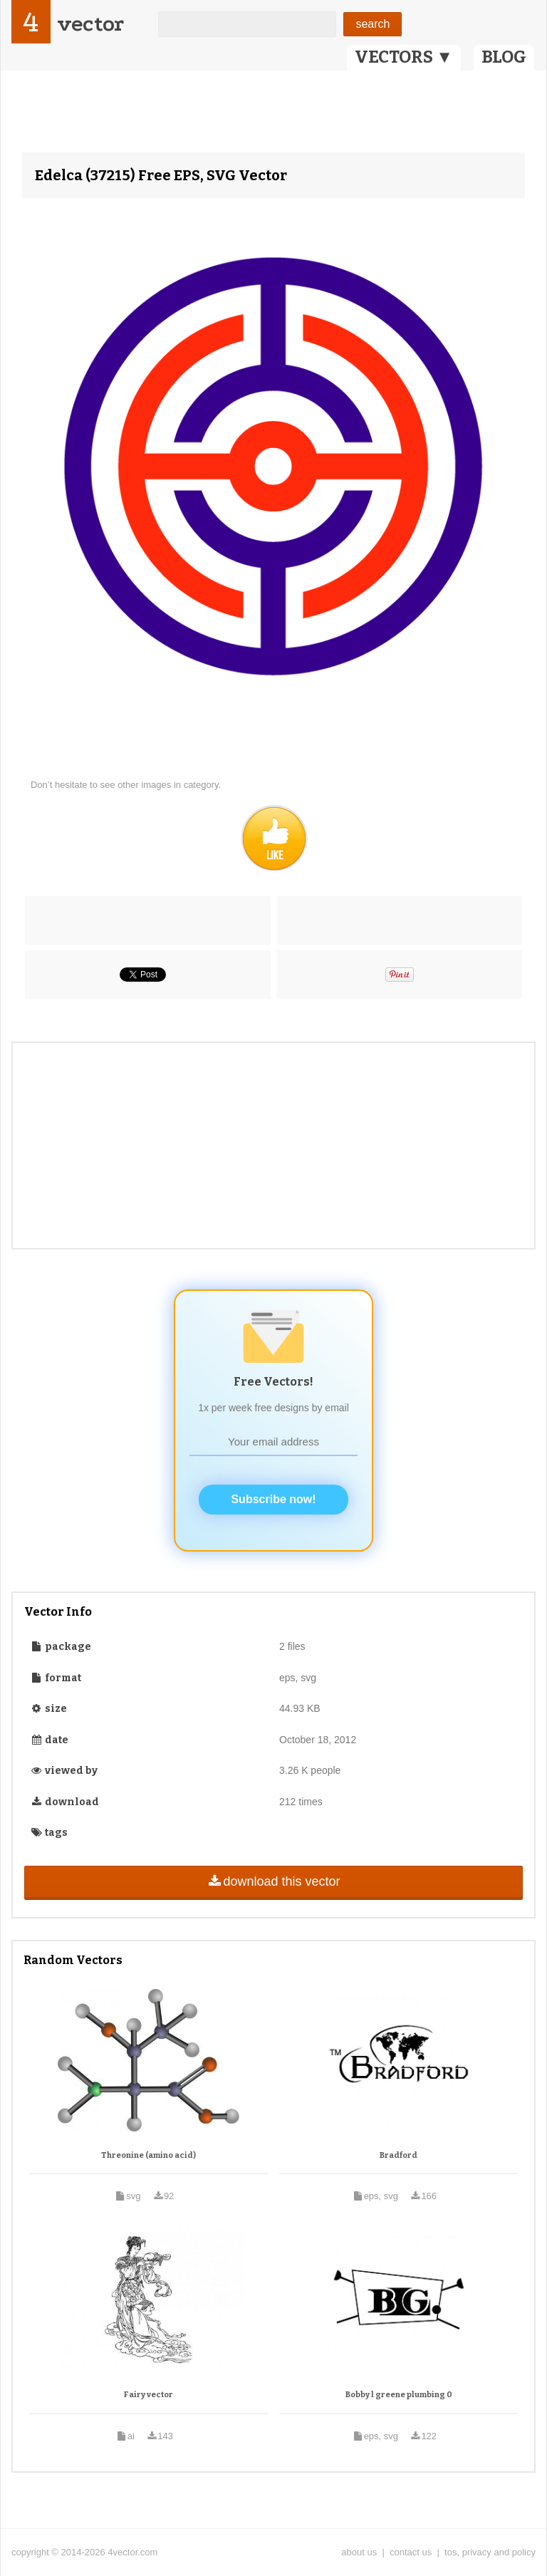 This screenshot has width=547, height=2576. Describe the element at coordinates (148, 2394) in the screenshot. I see `Fairy vector` at that location.